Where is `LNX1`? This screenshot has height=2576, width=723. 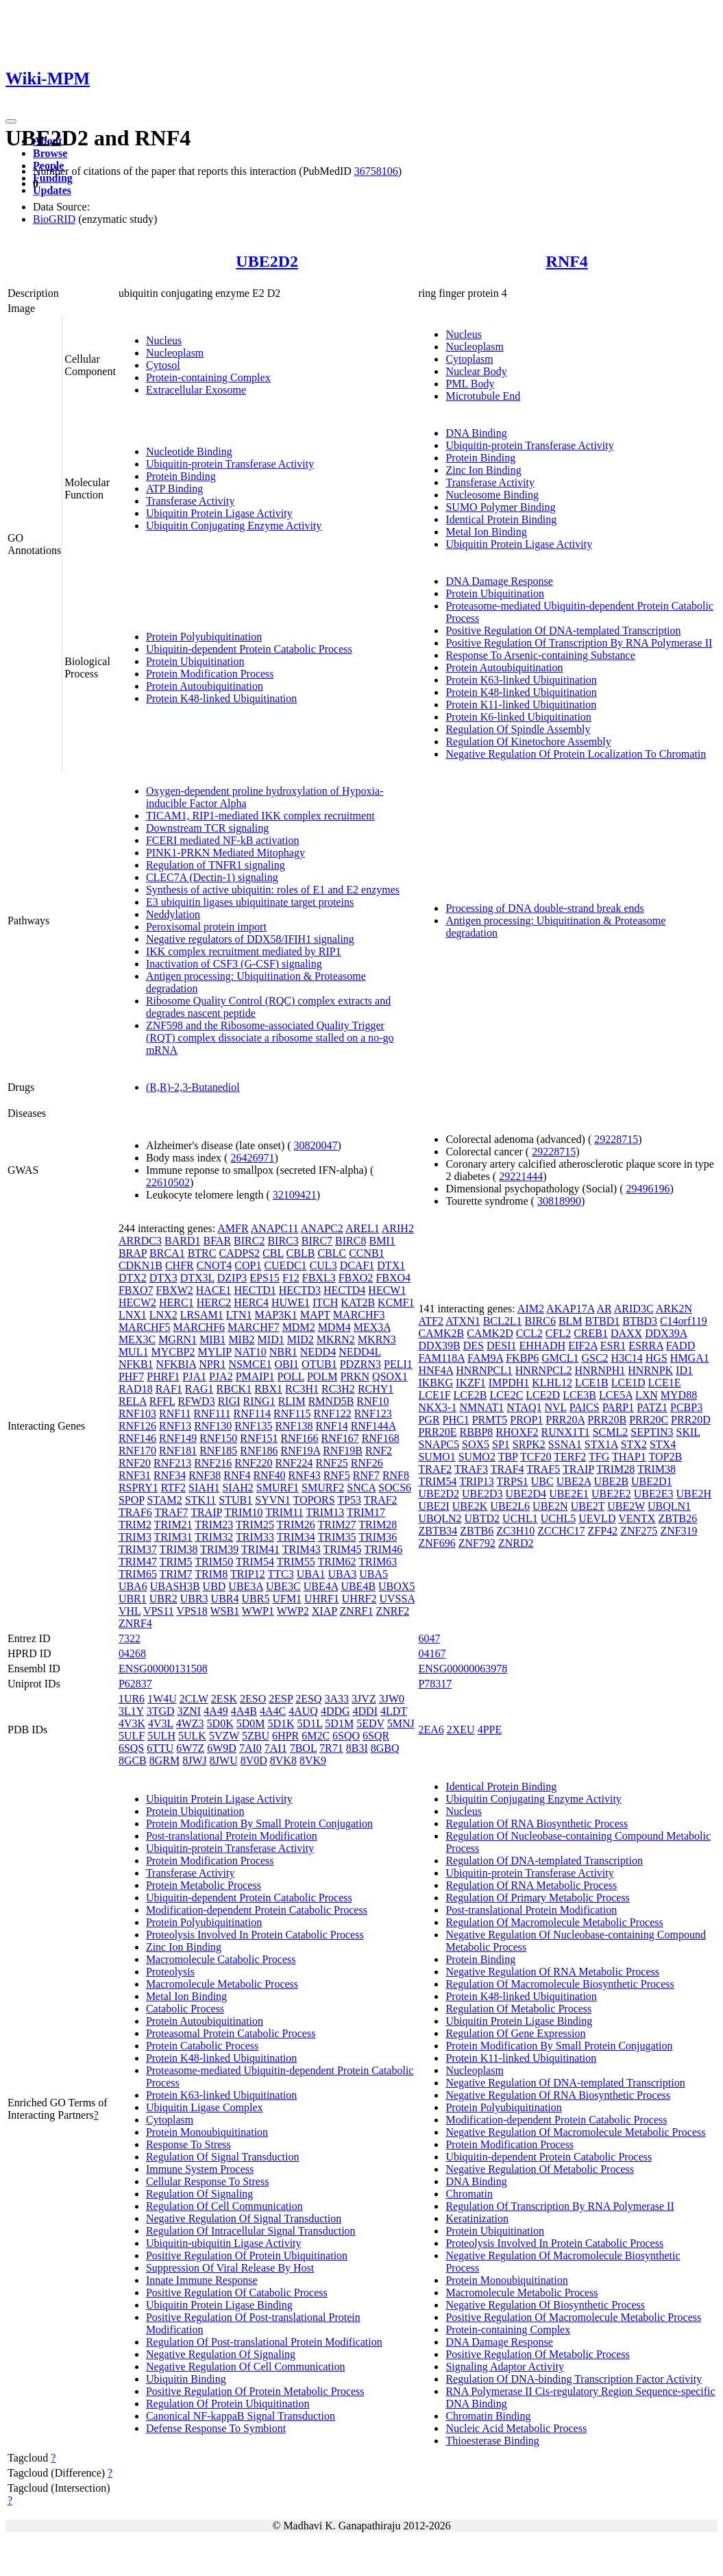
LNX1 is located at coordinates (133, 1315).